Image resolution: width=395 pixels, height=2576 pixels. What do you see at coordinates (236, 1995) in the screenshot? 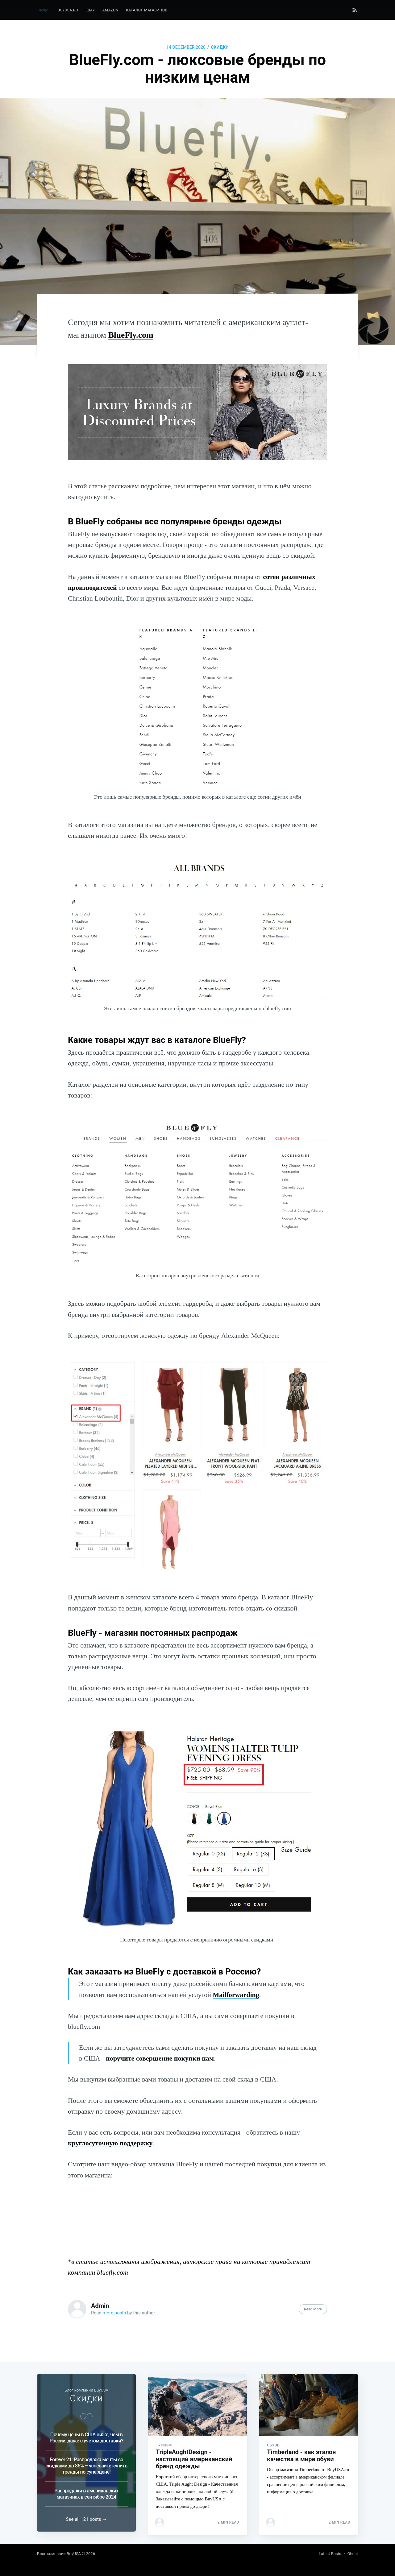
I see `Mailforwarding` at bounding box center [236, 1995].